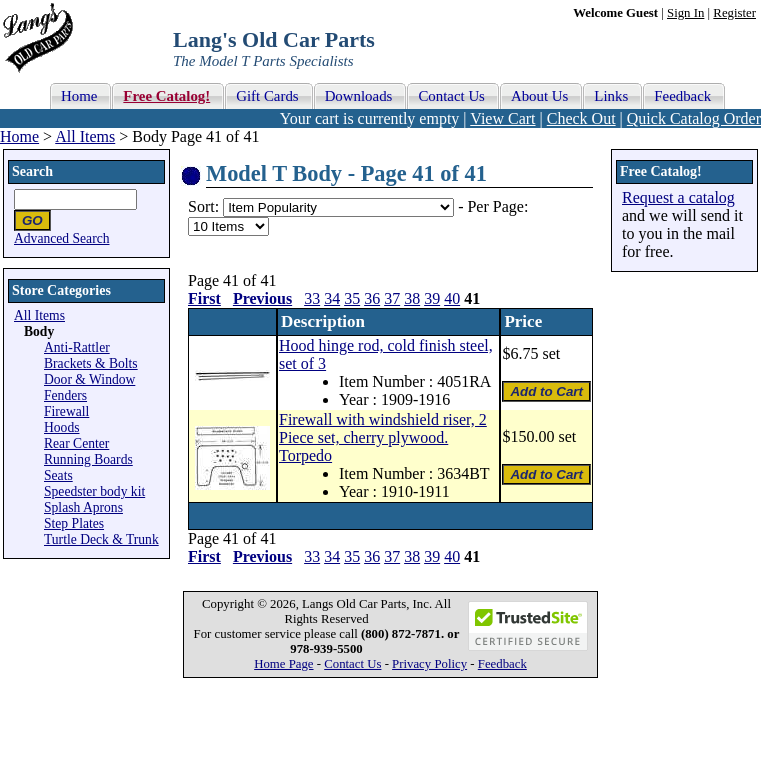 The image size is (761, 778). What do you see at coordinates (694, 118) in the screenshot?
I see `Quick Catalog Order` at bounding box center [694, 118].